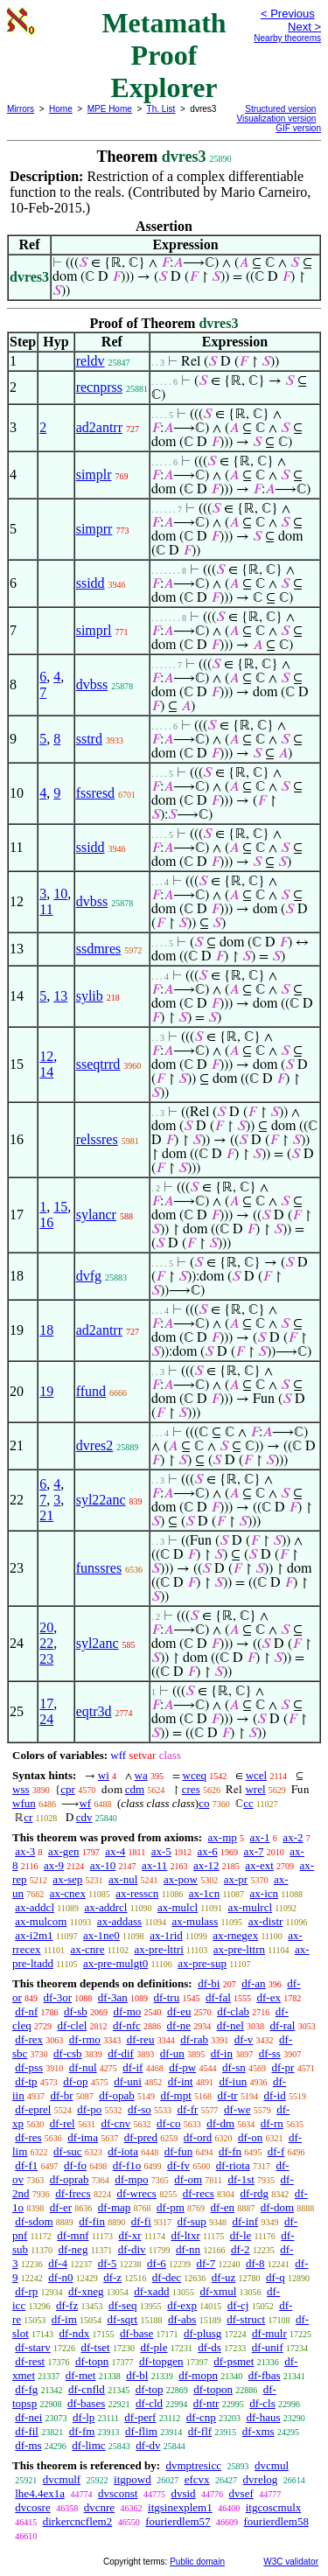 The image size is (328, 2576). What do you see at coordinates (177, 1907) in the screenshot?
I see `ax-mulcl` at bounding box center [177, 1907].